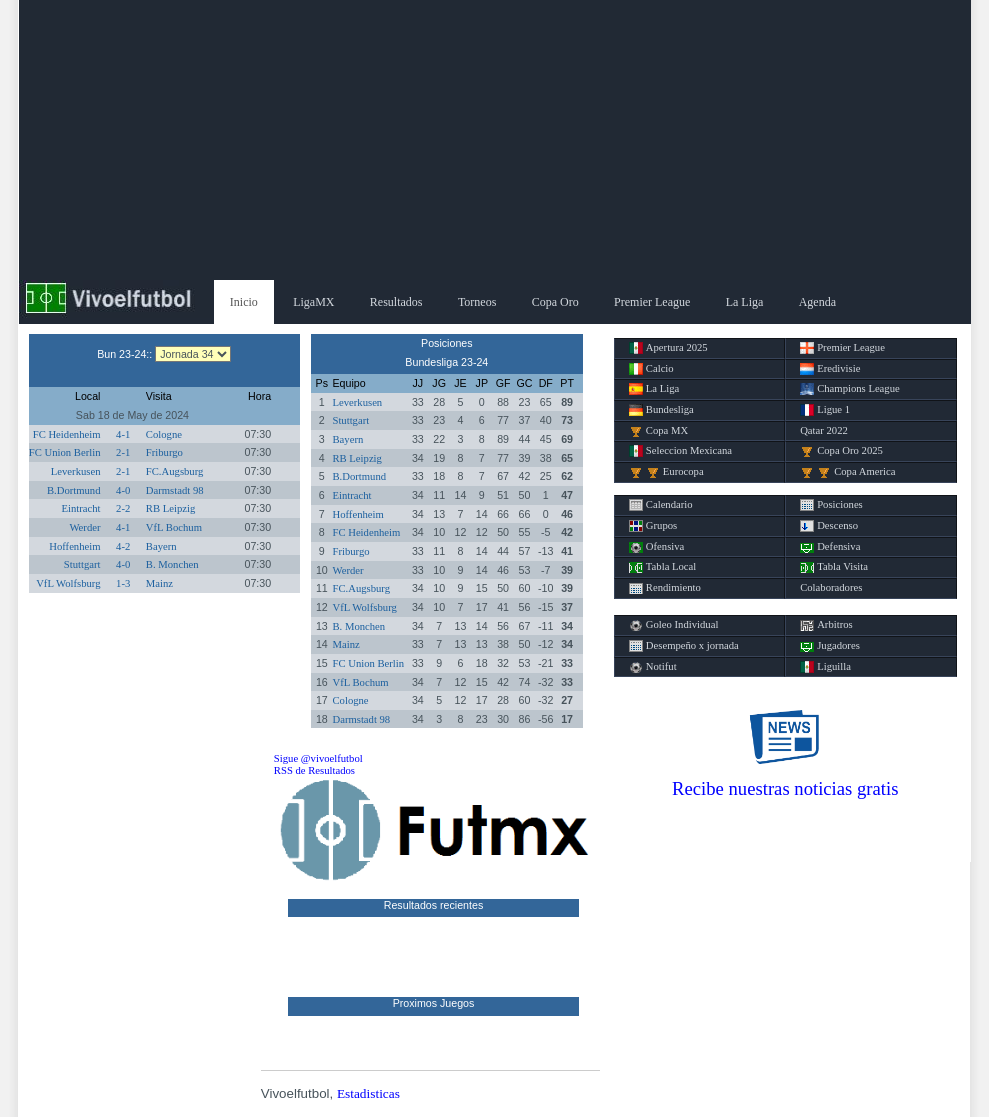  I want to click on 4-1, so click(123, 434).